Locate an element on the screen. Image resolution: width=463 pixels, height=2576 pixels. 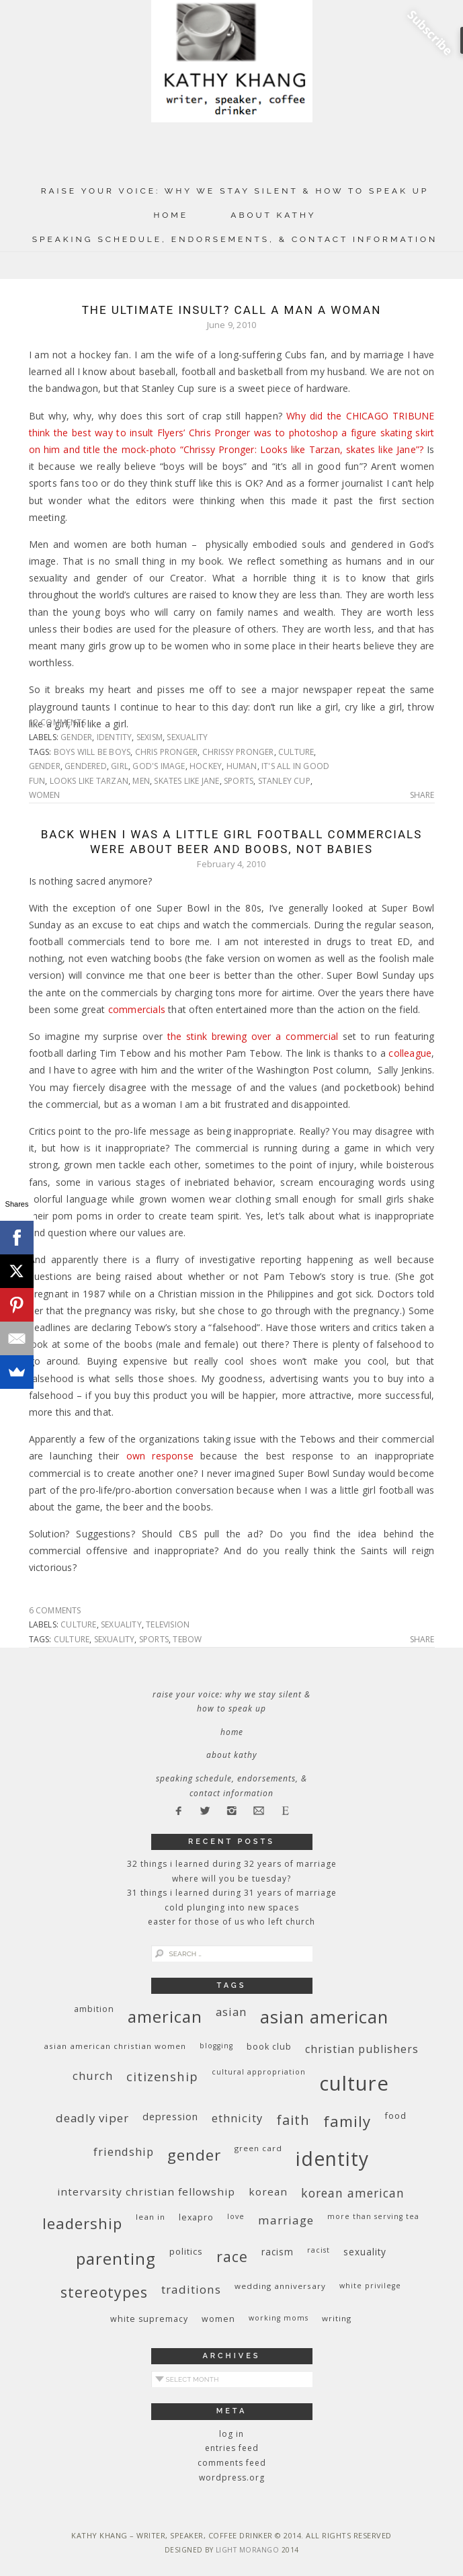
Cold Plunging Into New Spaces is located at coordinates (232, 1907).